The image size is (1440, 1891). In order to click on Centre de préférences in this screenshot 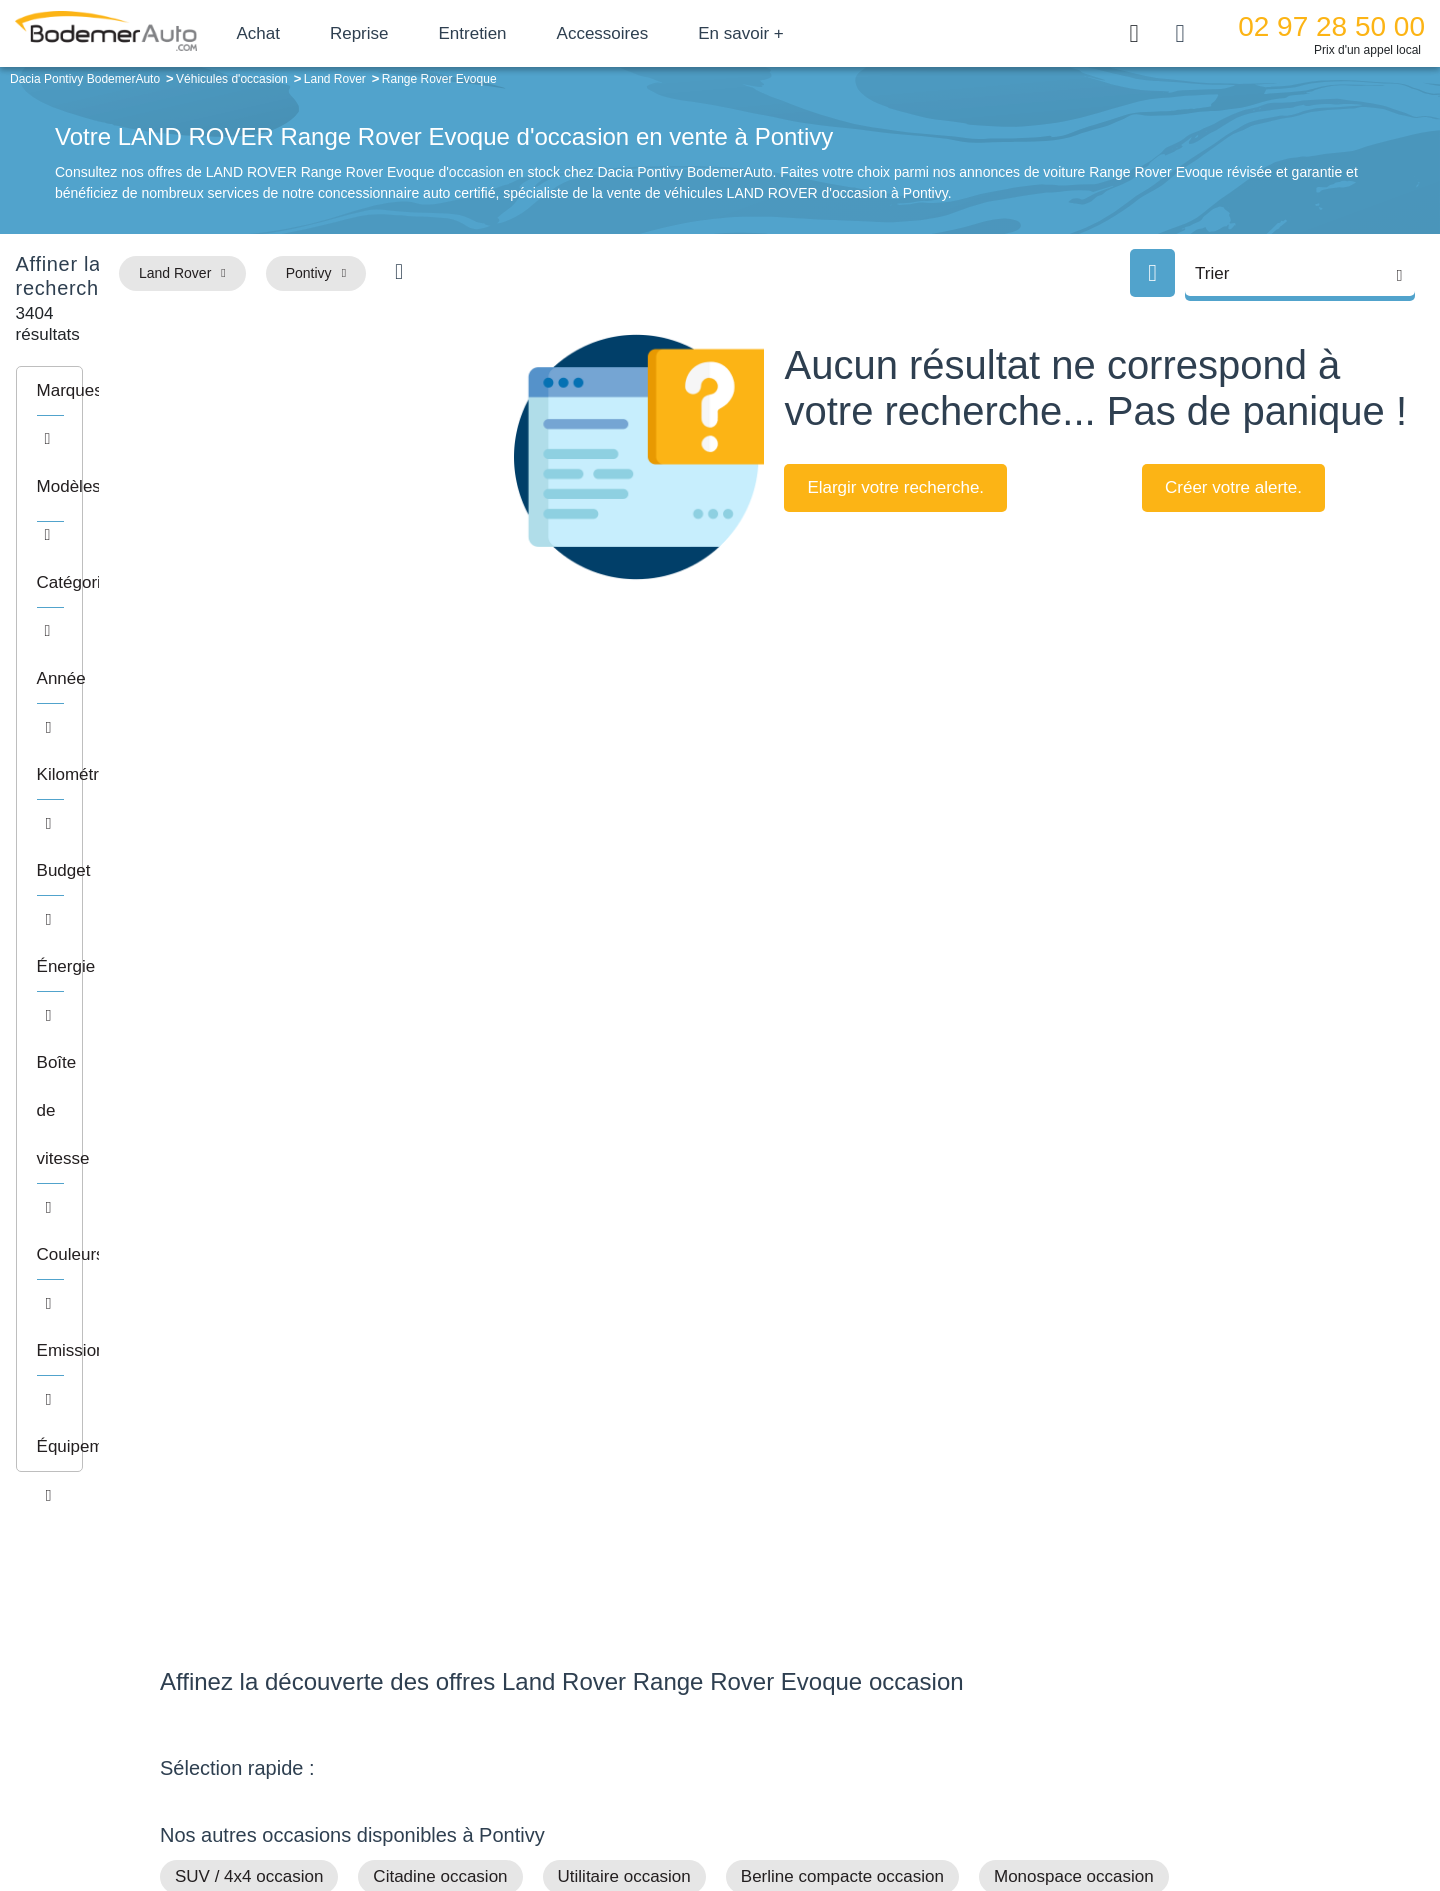, I will do `click(735, 1807)`.